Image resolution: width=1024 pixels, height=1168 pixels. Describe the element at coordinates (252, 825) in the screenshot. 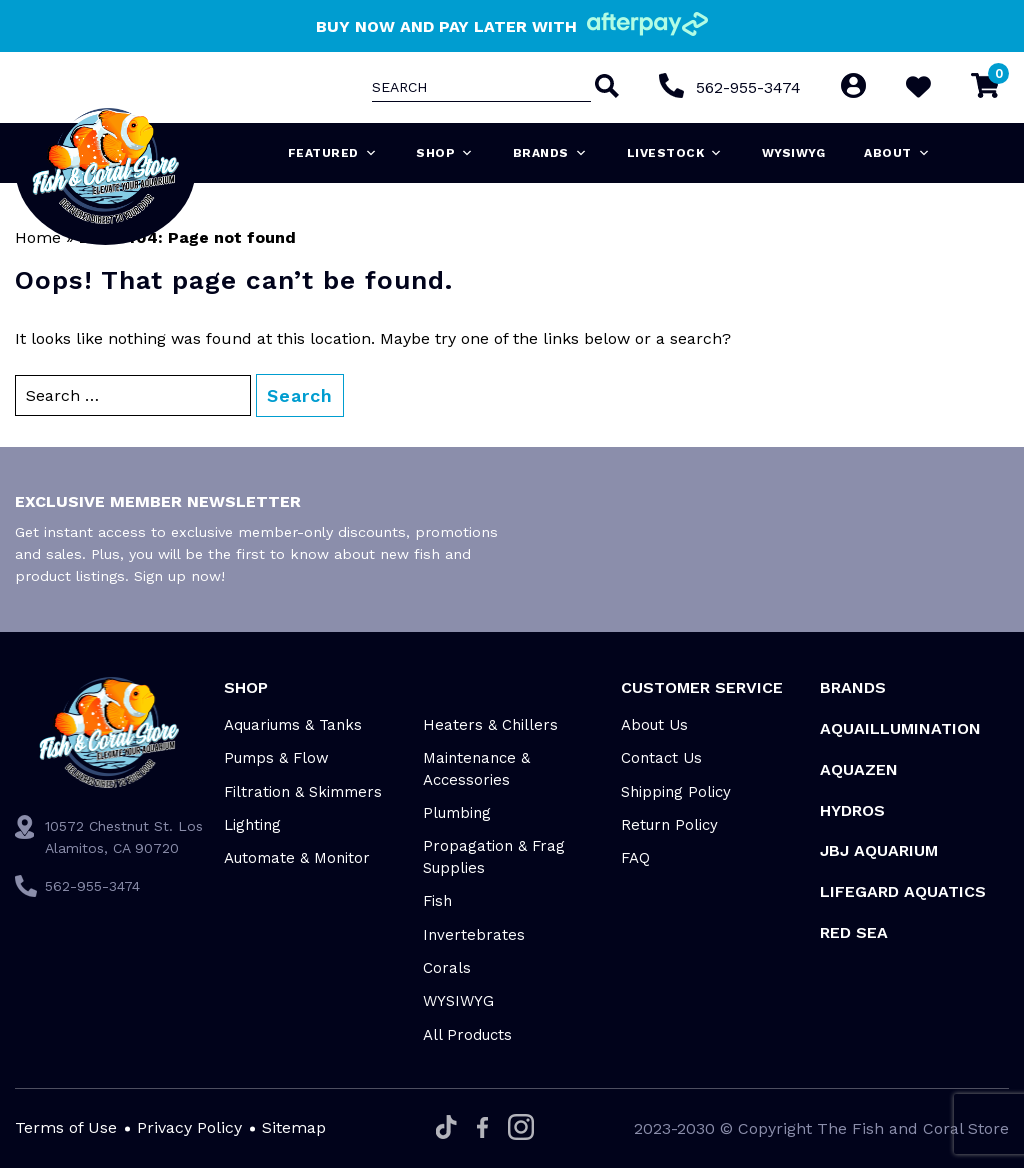

I see `Lighting` at that location.